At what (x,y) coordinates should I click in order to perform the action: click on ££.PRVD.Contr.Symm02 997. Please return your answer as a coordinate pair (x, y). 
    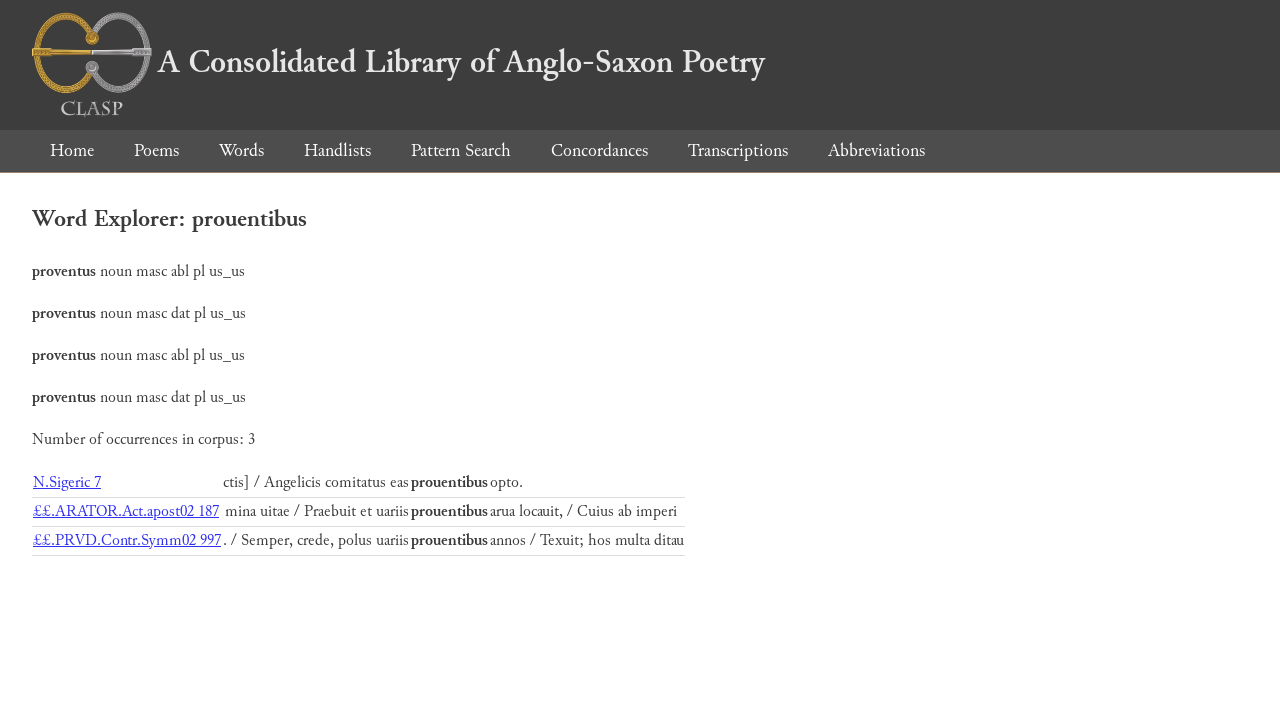
    Looking at the image, I should click on (127, 540).